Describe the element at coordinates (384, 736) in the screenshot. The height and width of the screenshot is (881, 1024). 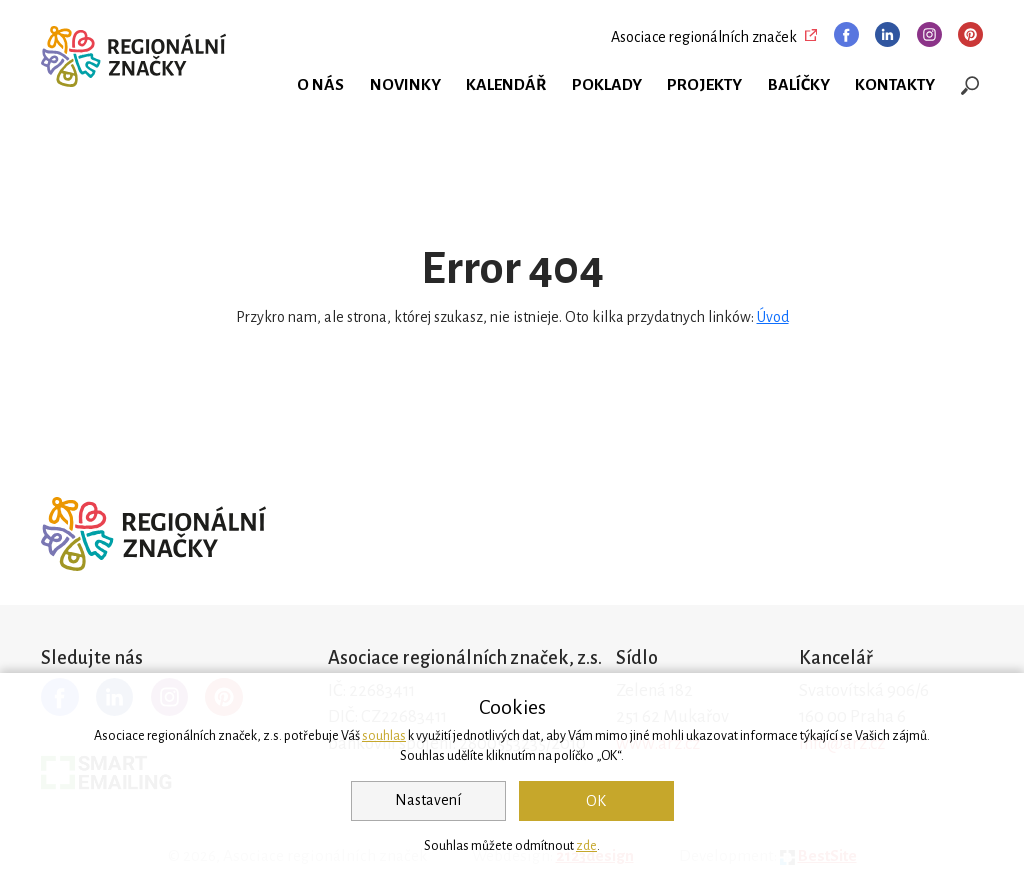
I see `souhlas` at that location.